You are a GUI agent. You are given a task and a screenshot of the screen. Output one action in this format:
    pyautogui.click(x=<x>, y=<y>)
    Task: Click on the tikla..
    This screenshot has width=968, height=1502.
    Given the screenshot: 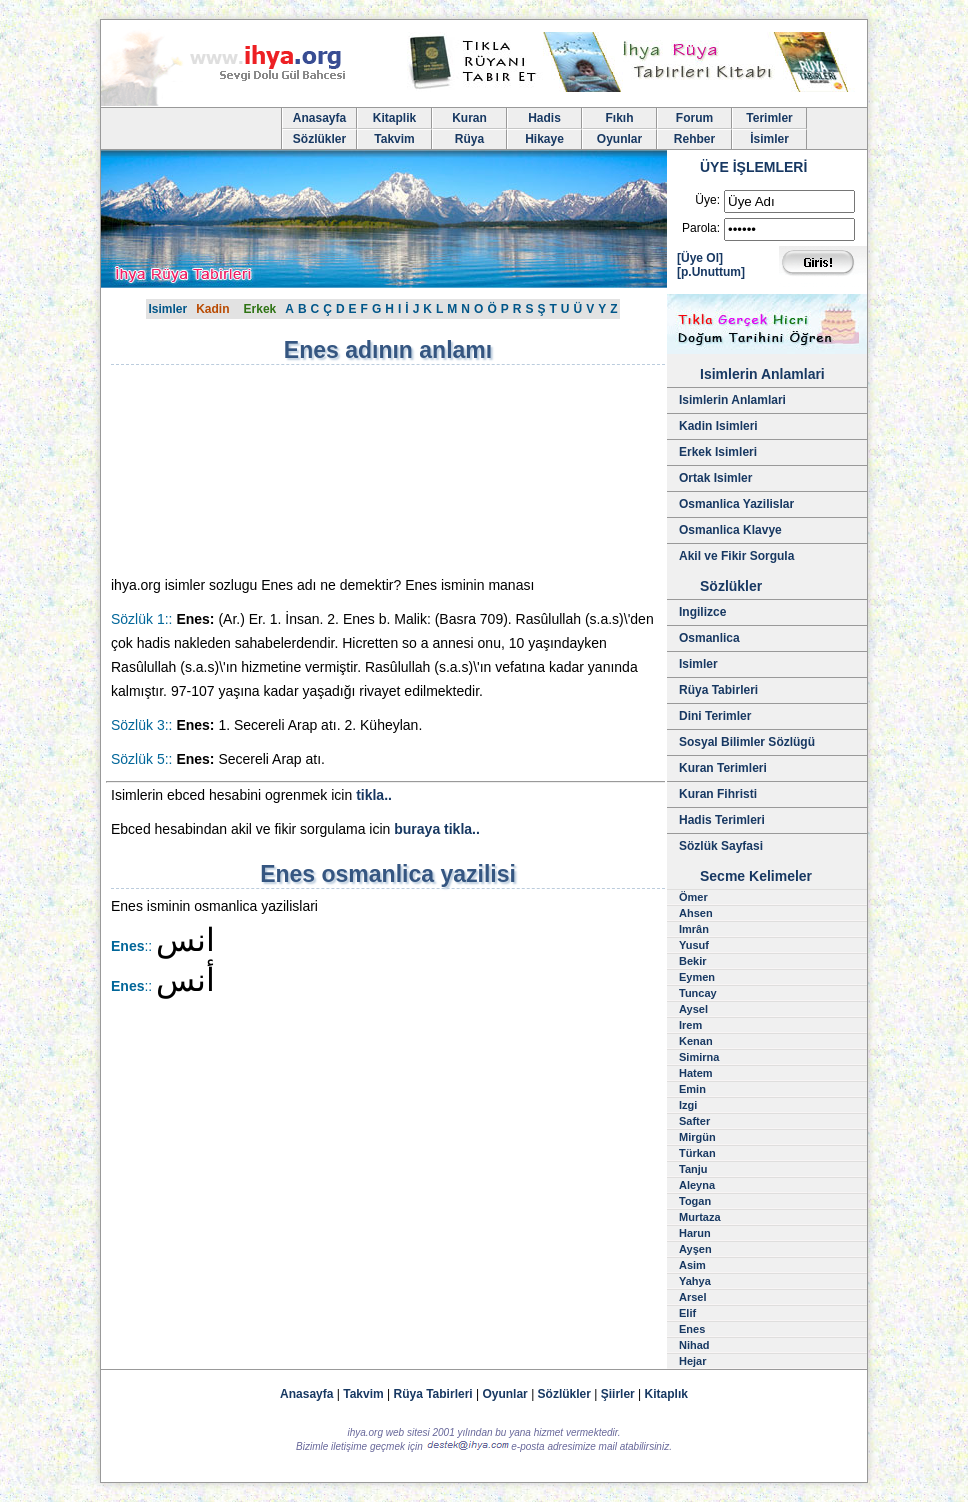 What is the action you would take?
    pyautogui.click(x=374, y=795)
    